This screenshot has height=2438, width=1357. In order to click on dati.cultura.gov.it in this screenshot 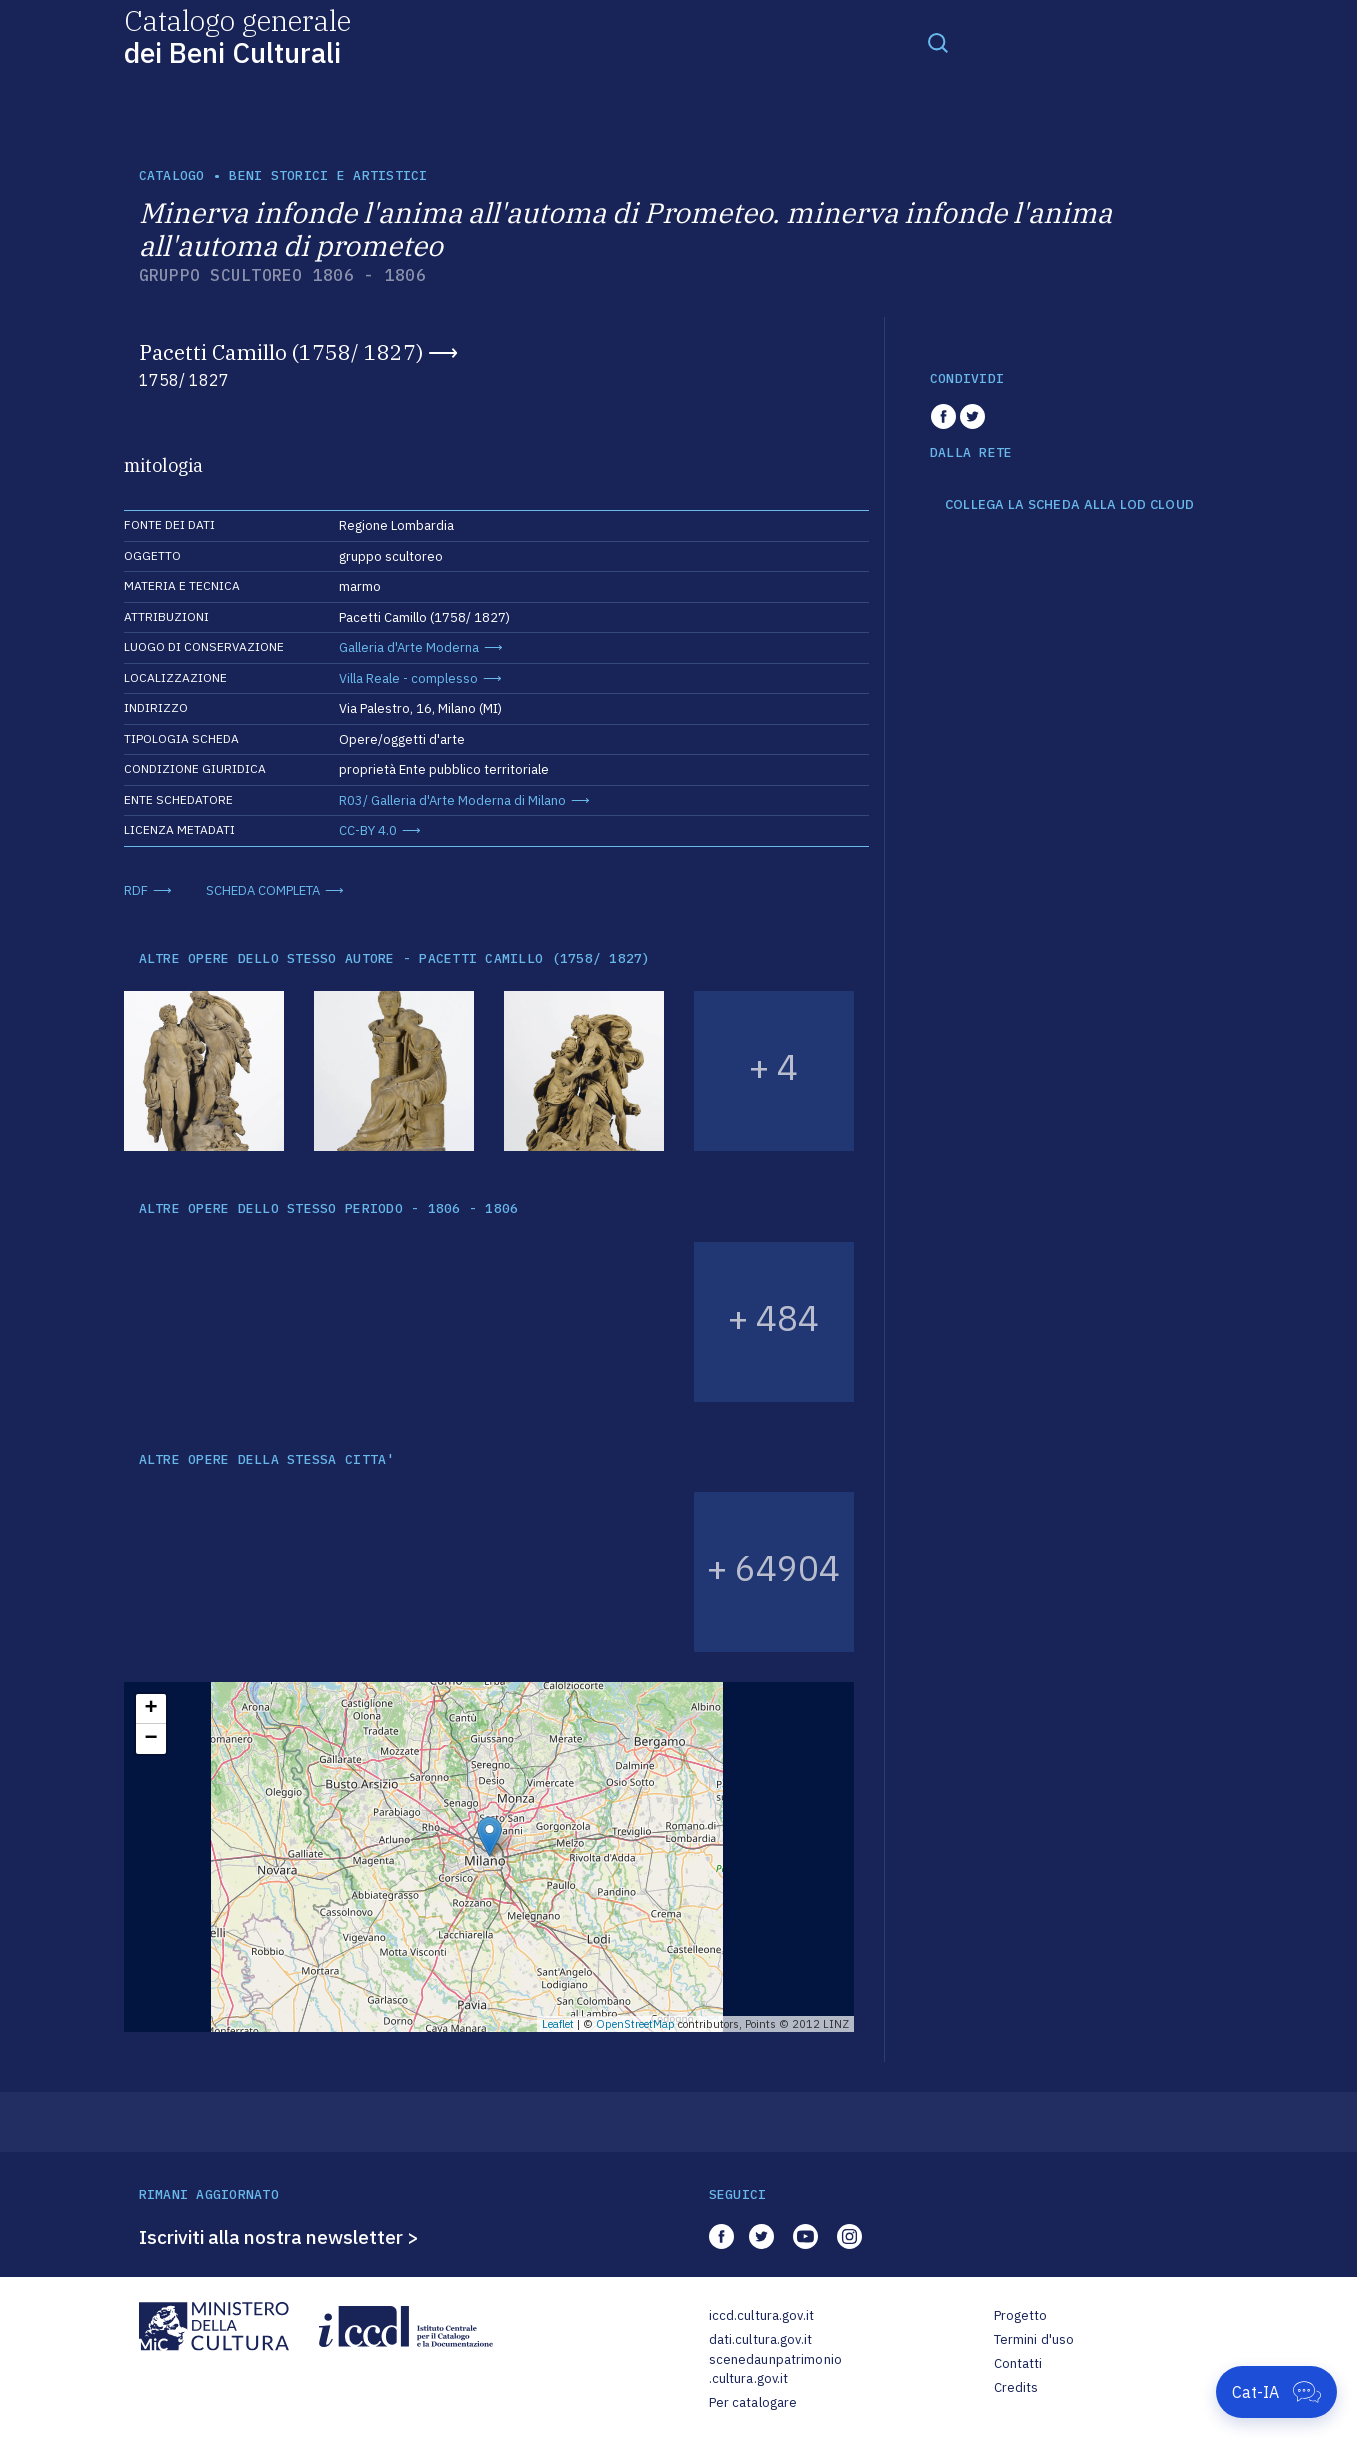, I will do `click(760, 2339)`.